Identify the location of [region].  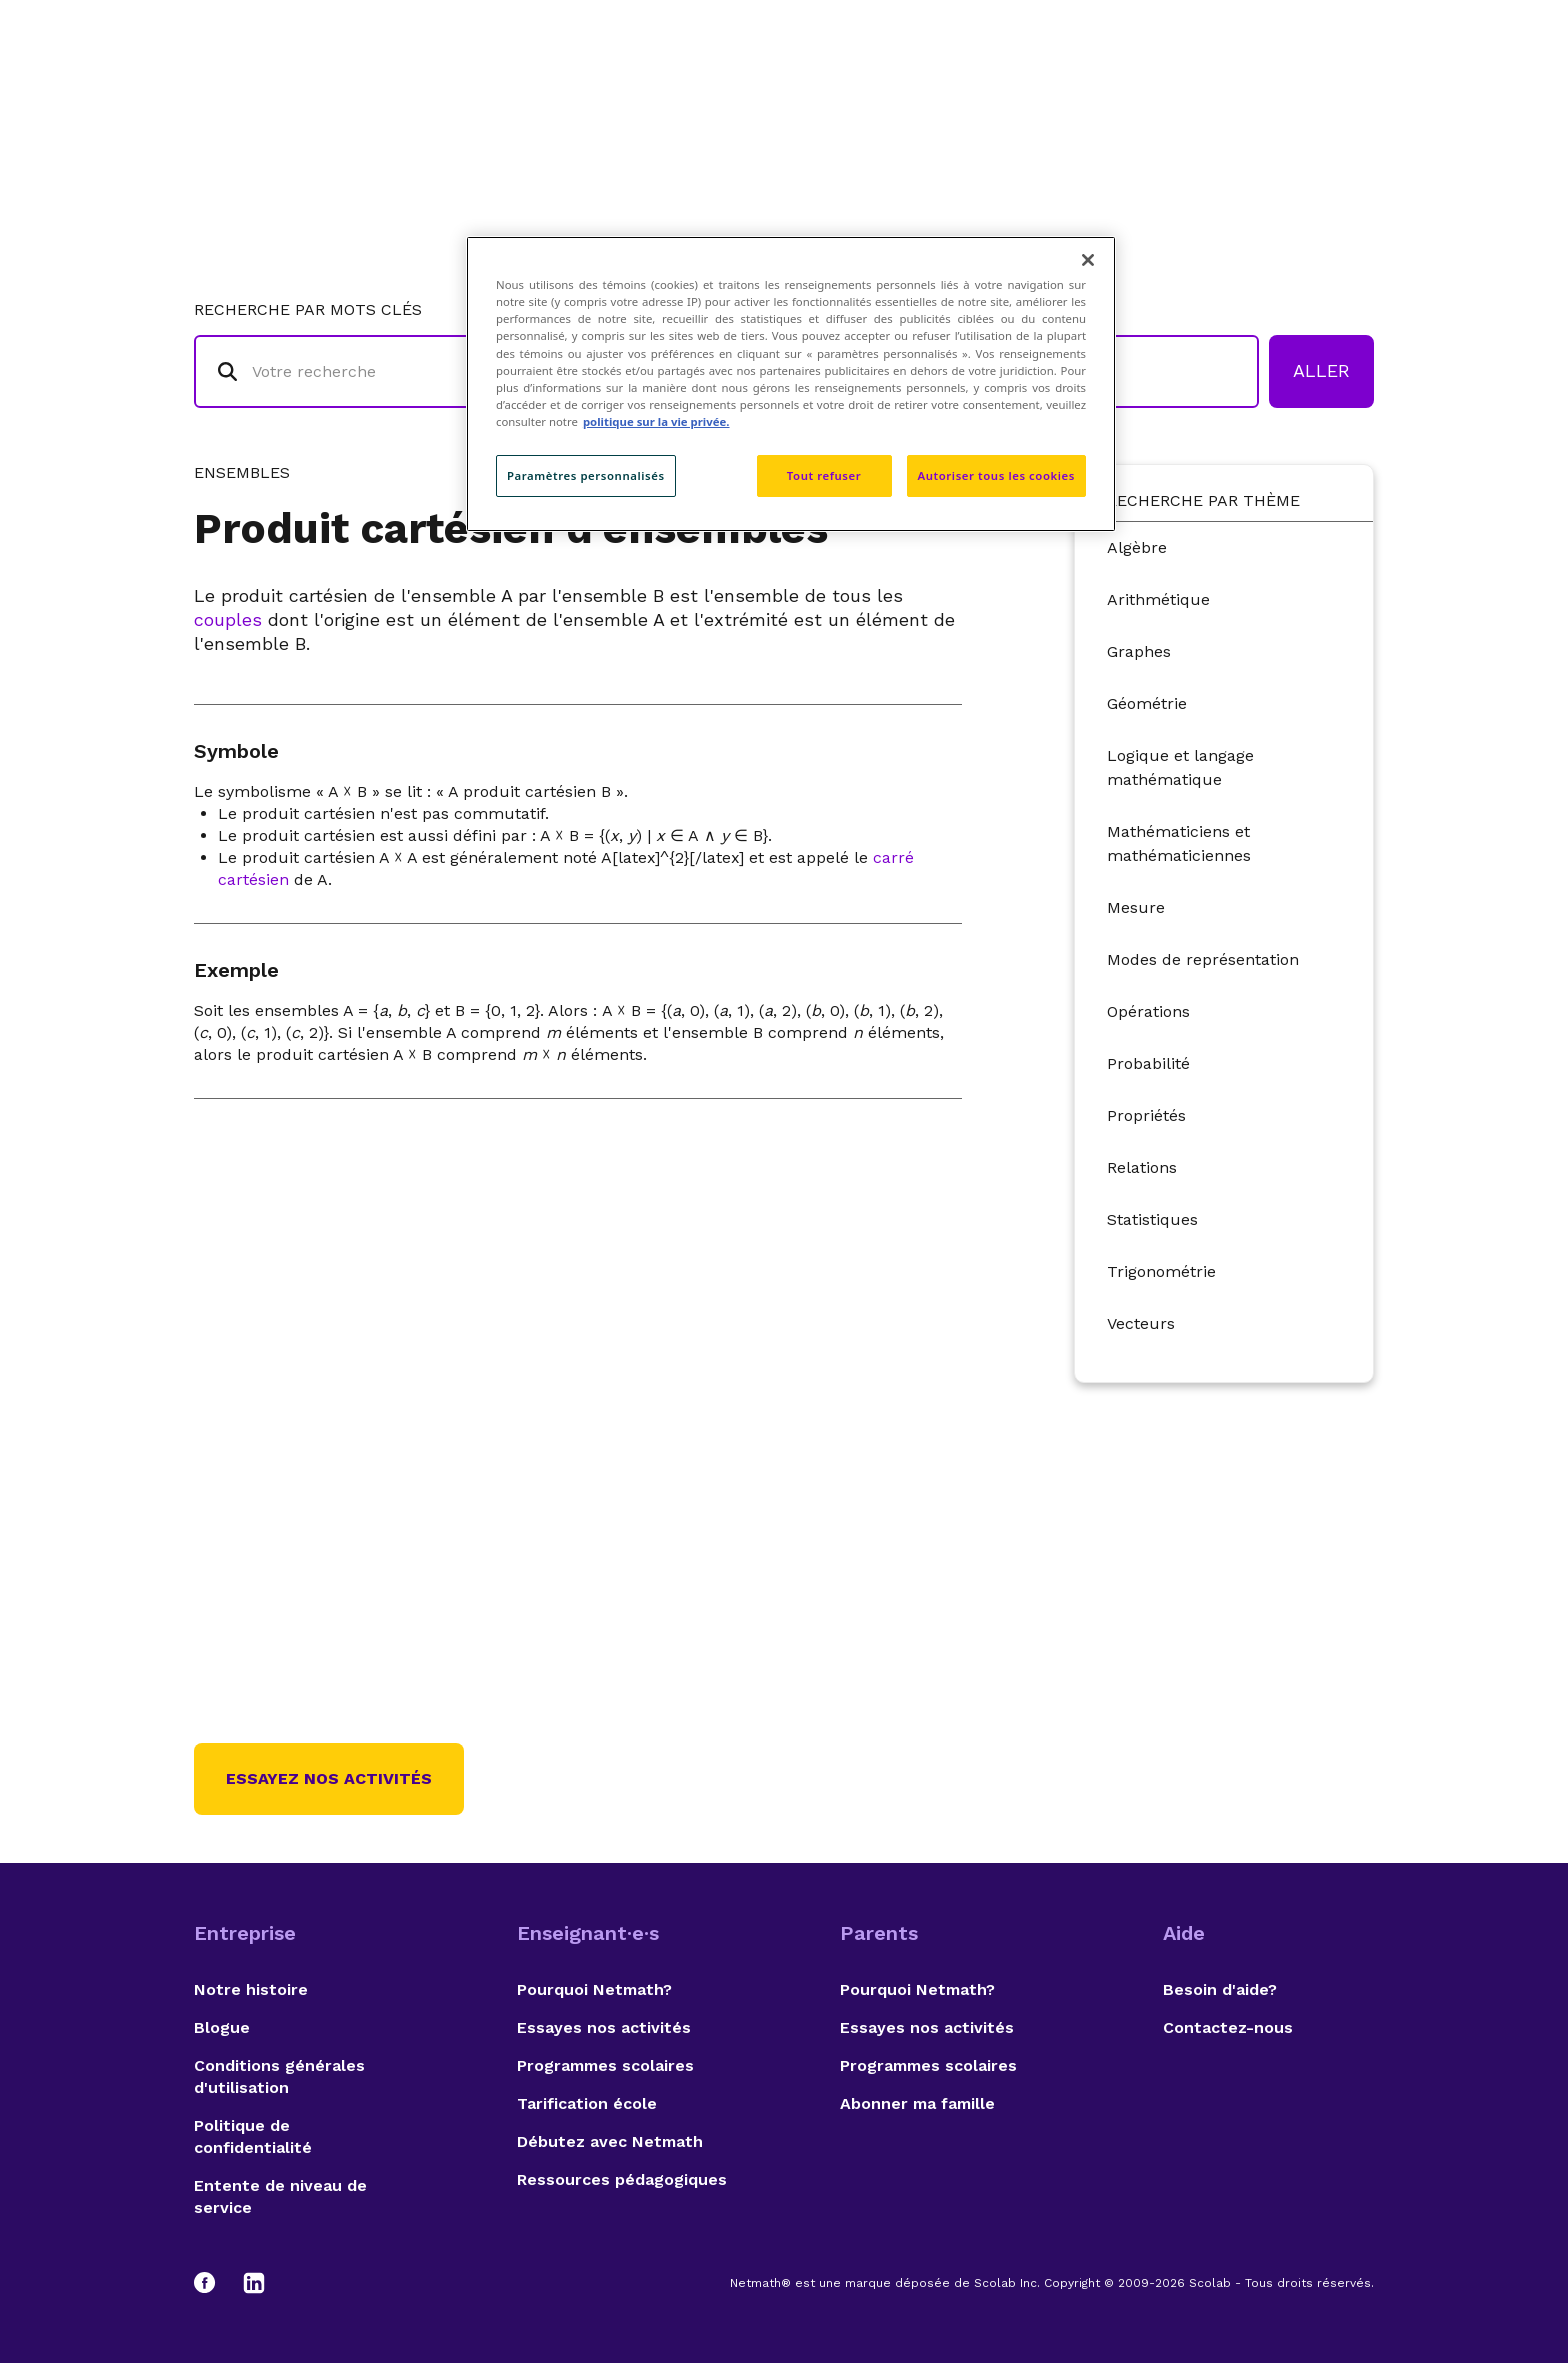
(791, 383).